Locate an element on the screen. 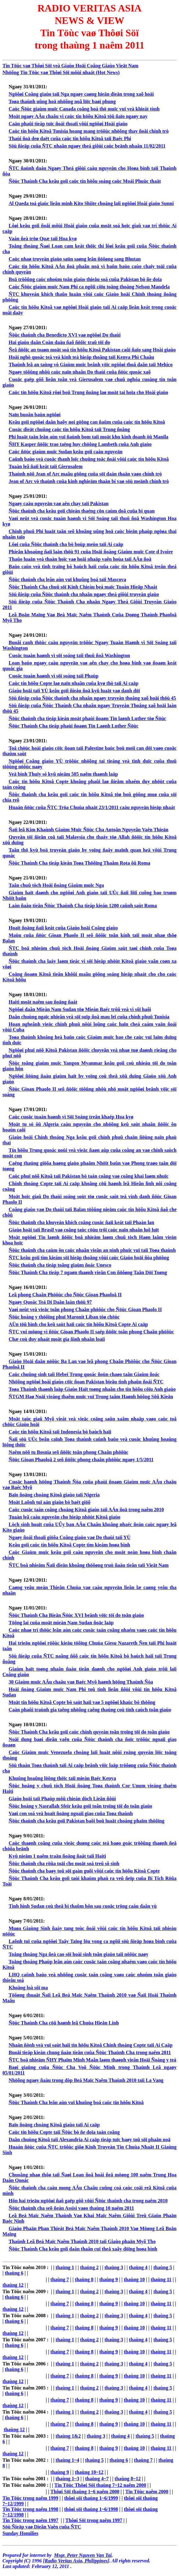  Giaùo hoäi taïi Phaùp môû chieán dòch Lieân ñôùi is located at coordinates (62, 1798).